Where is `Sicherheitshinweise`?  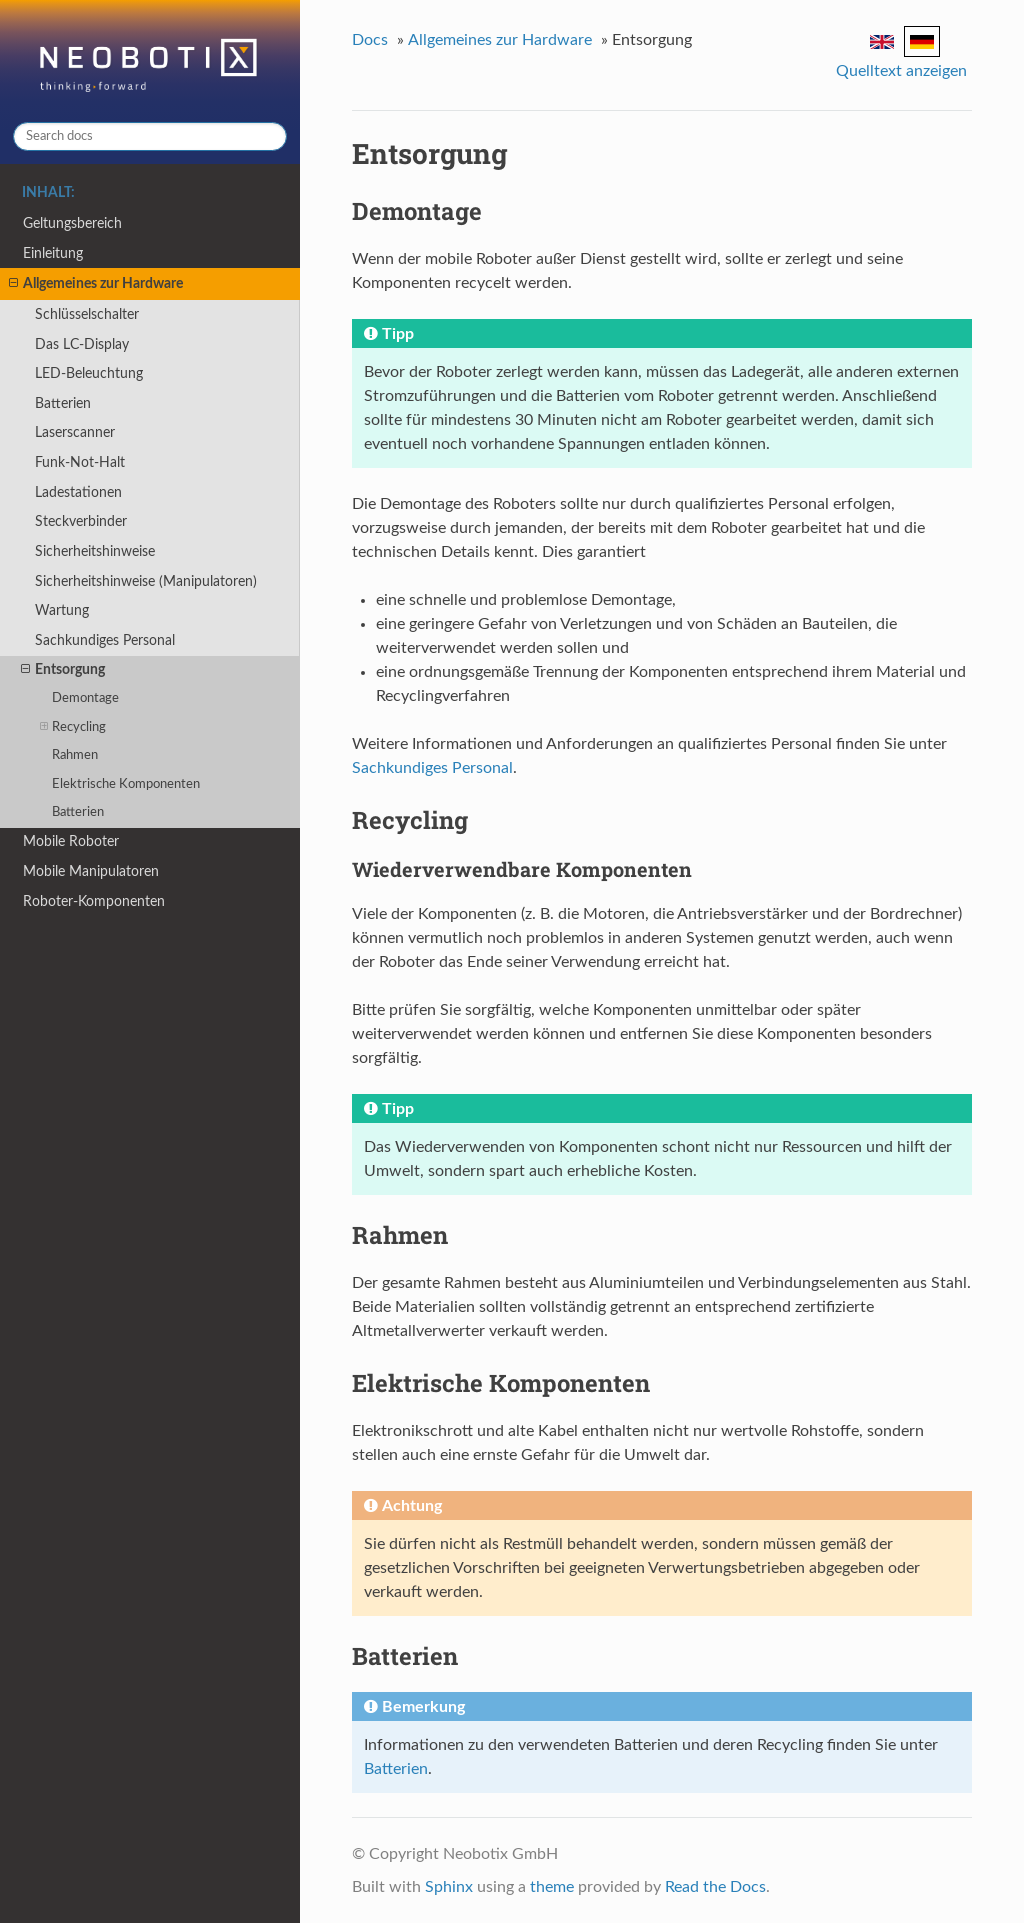
Sicherheitshinweise is located at coordinates (95, 551).